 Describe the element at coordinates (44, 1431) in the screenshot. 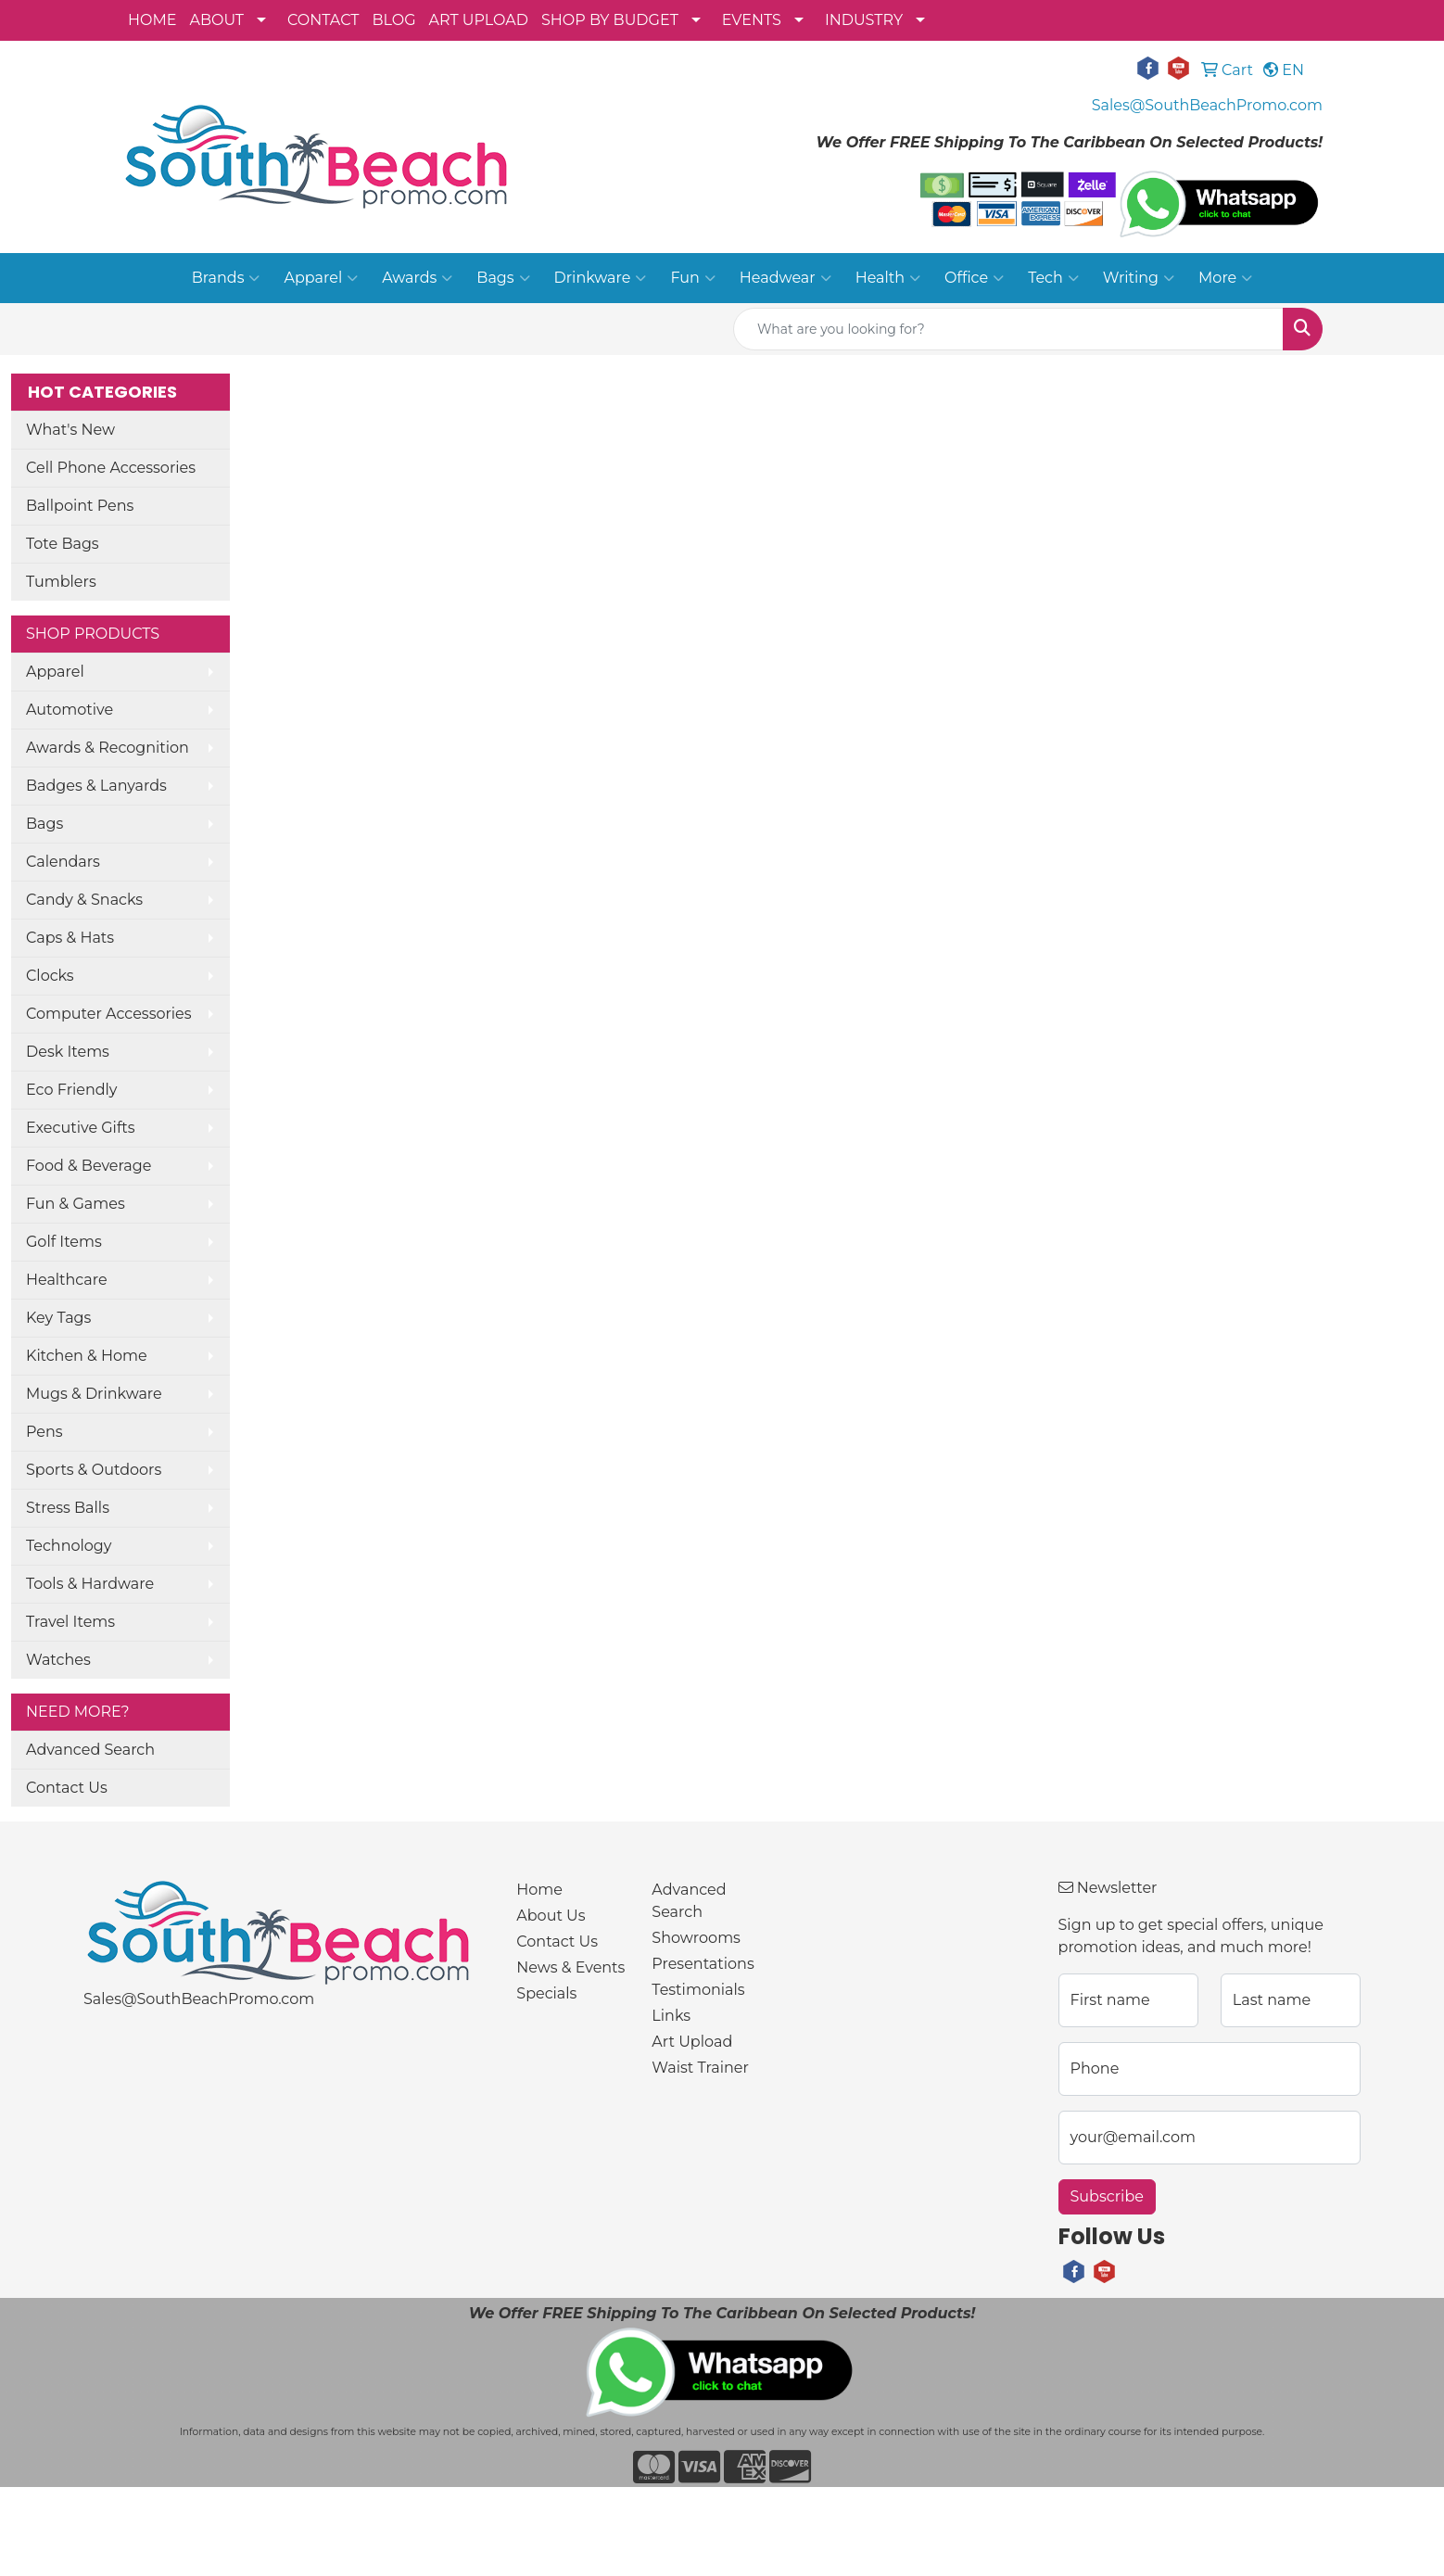

I see `Pens` at that location.